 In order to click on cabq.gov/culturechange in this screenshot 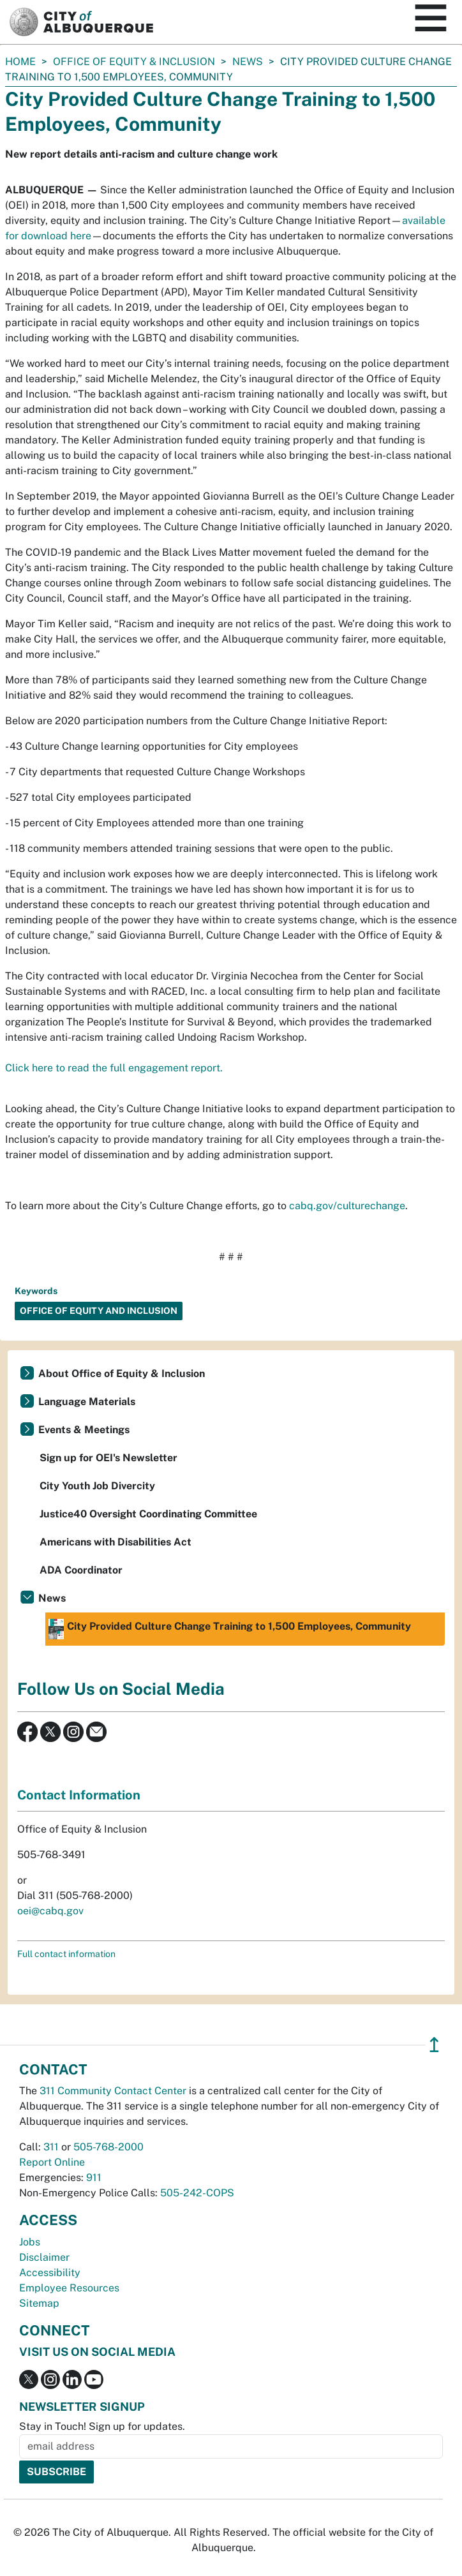, I will do `click(347, 1206)`.